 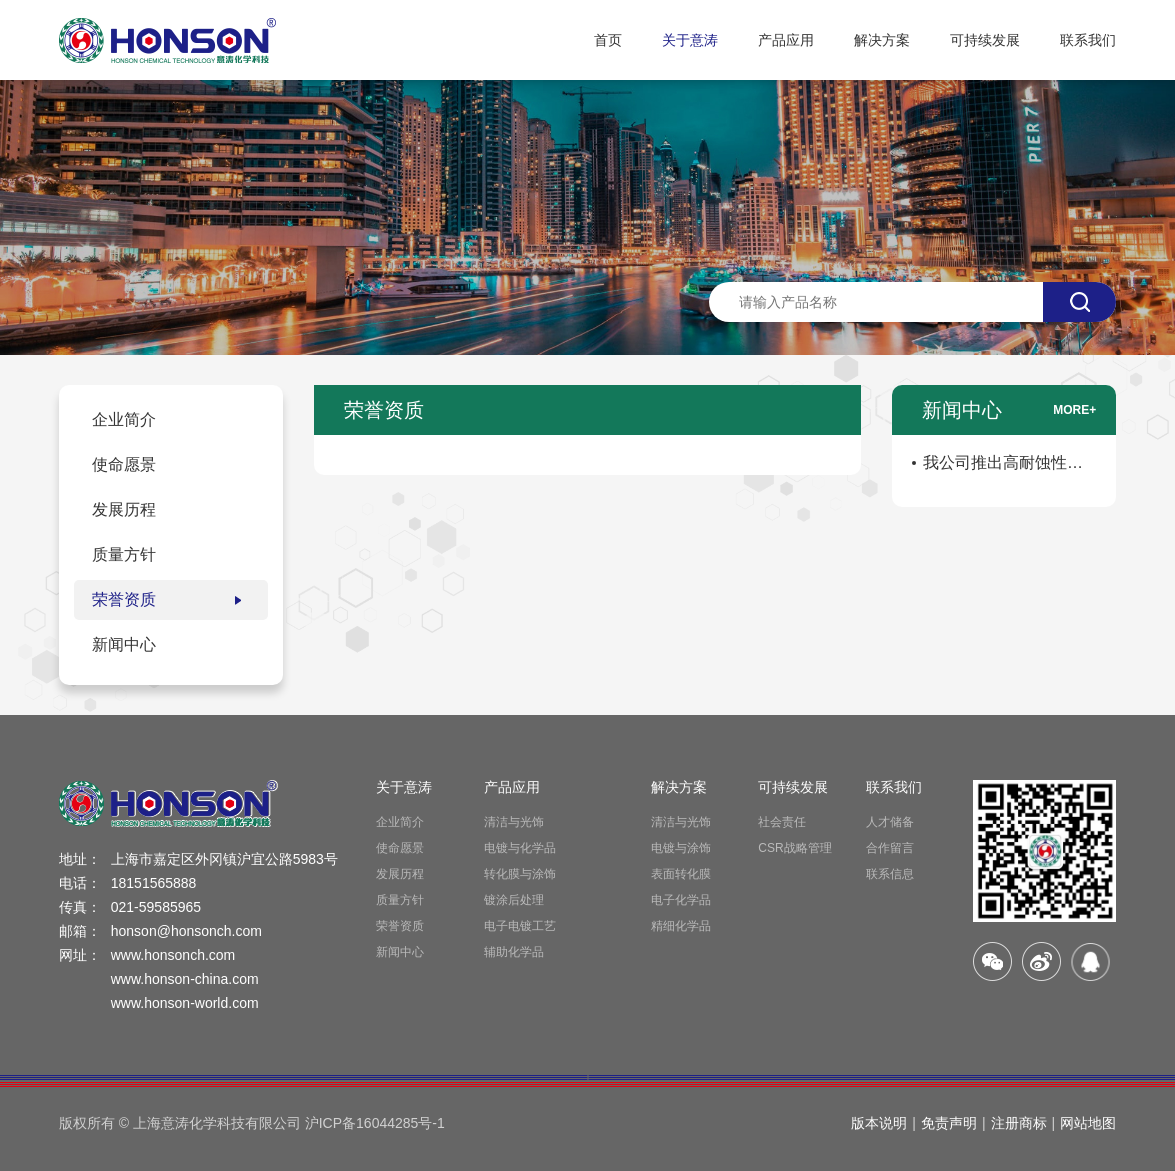 I want to click on 电镀与化学品, so click(x=520, y=848).